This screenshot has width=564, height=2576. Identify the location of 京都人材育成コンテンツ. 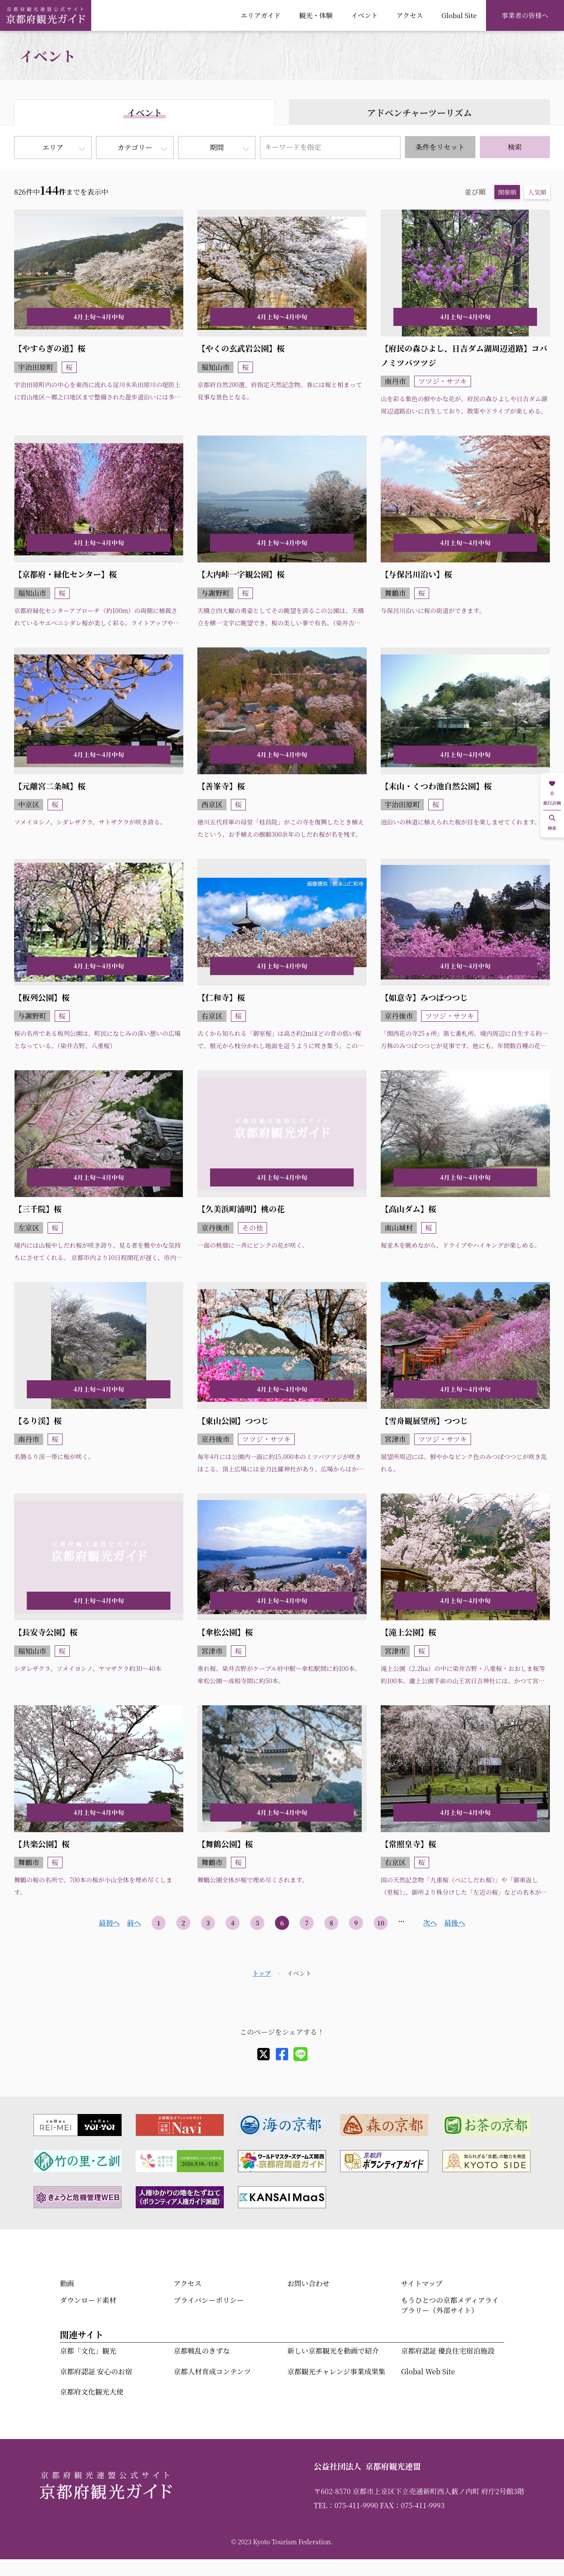
(212, 2371).